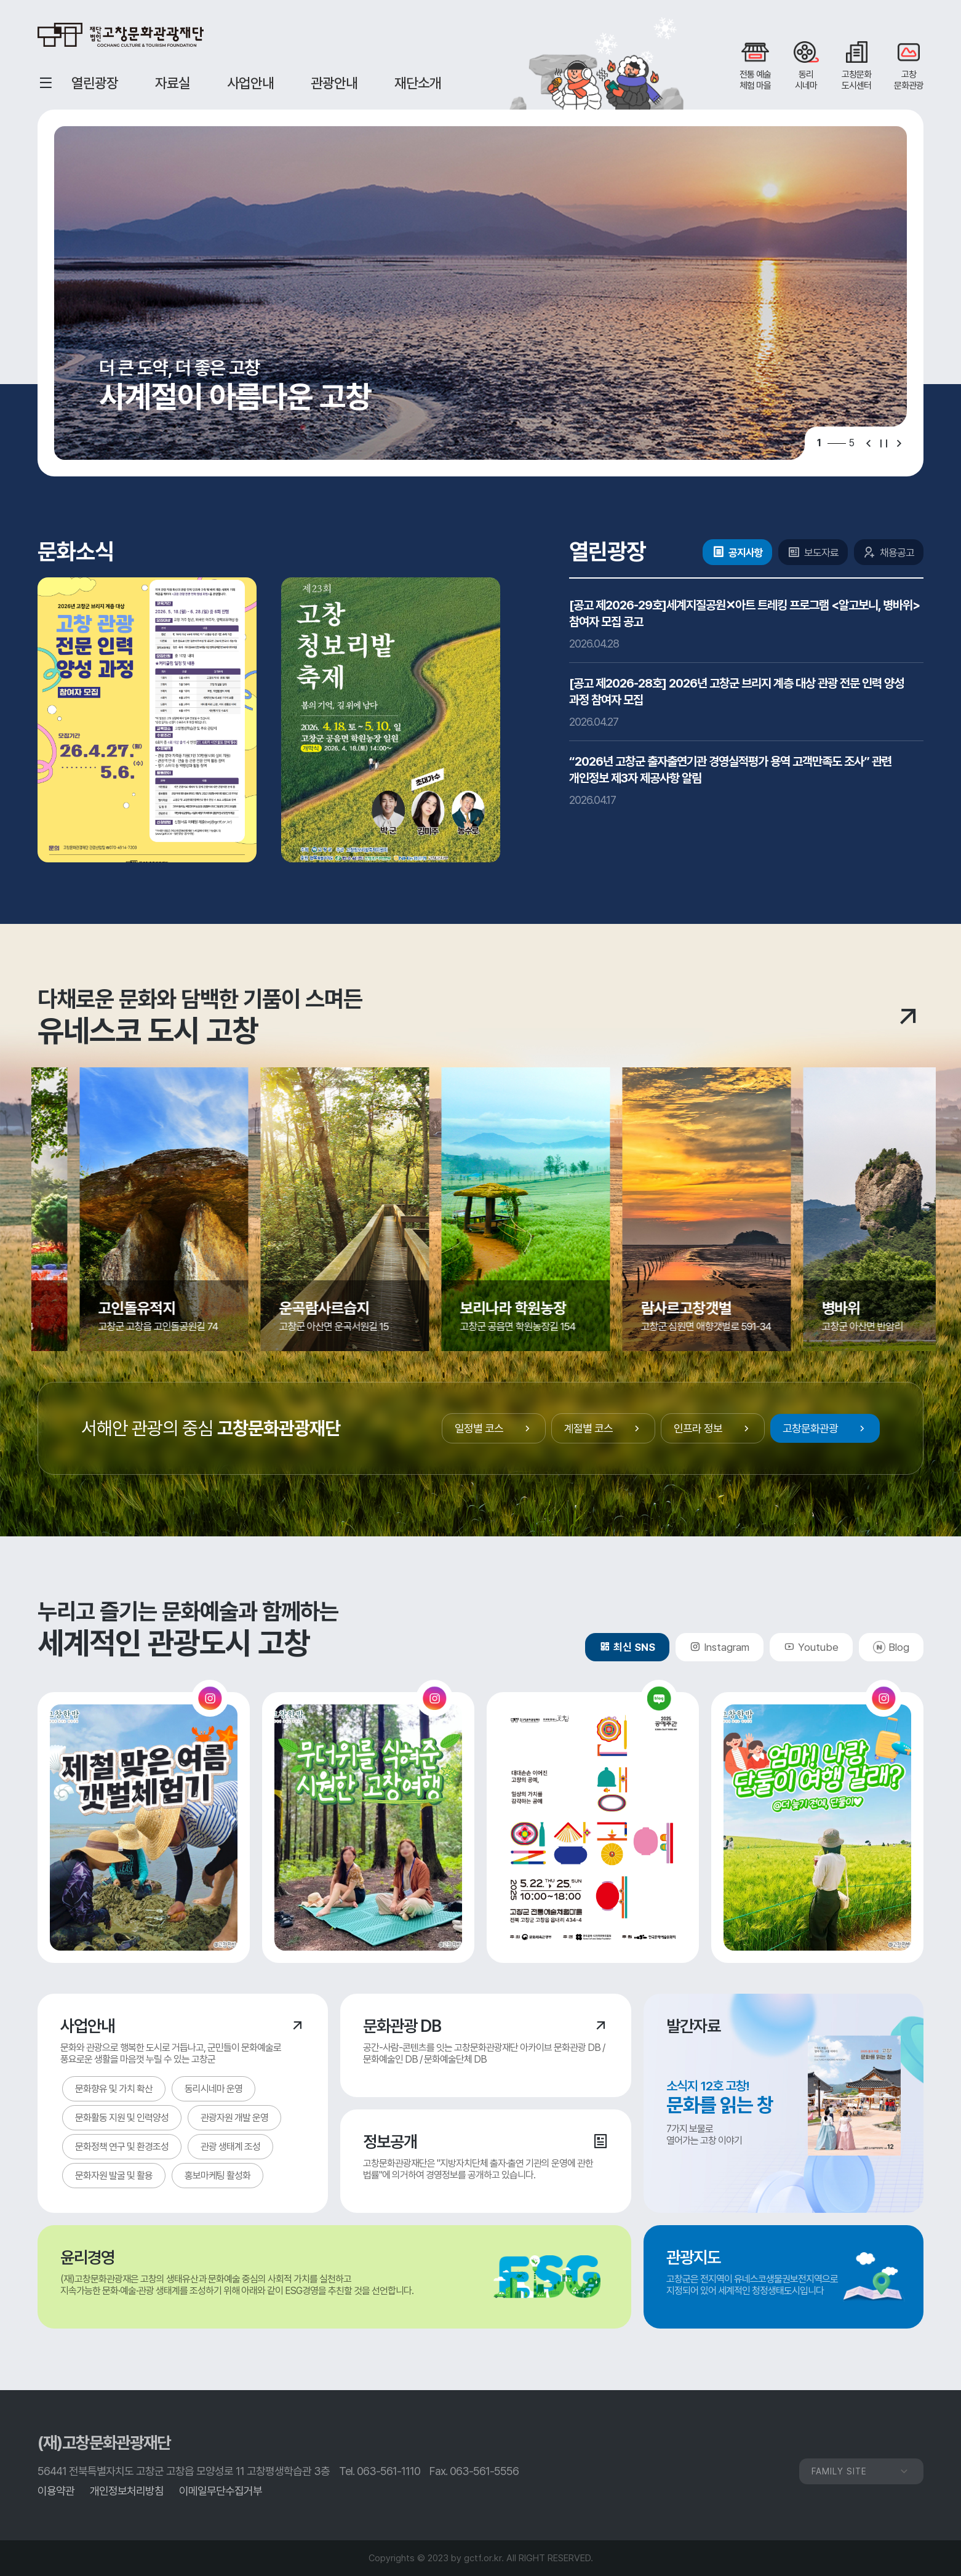 The image size is (961, 2576). What do you see at coordinates (114, 2089) in the screenshot?
I see `문화향유 및 가치 확산` at bounding box center [114, 2089].